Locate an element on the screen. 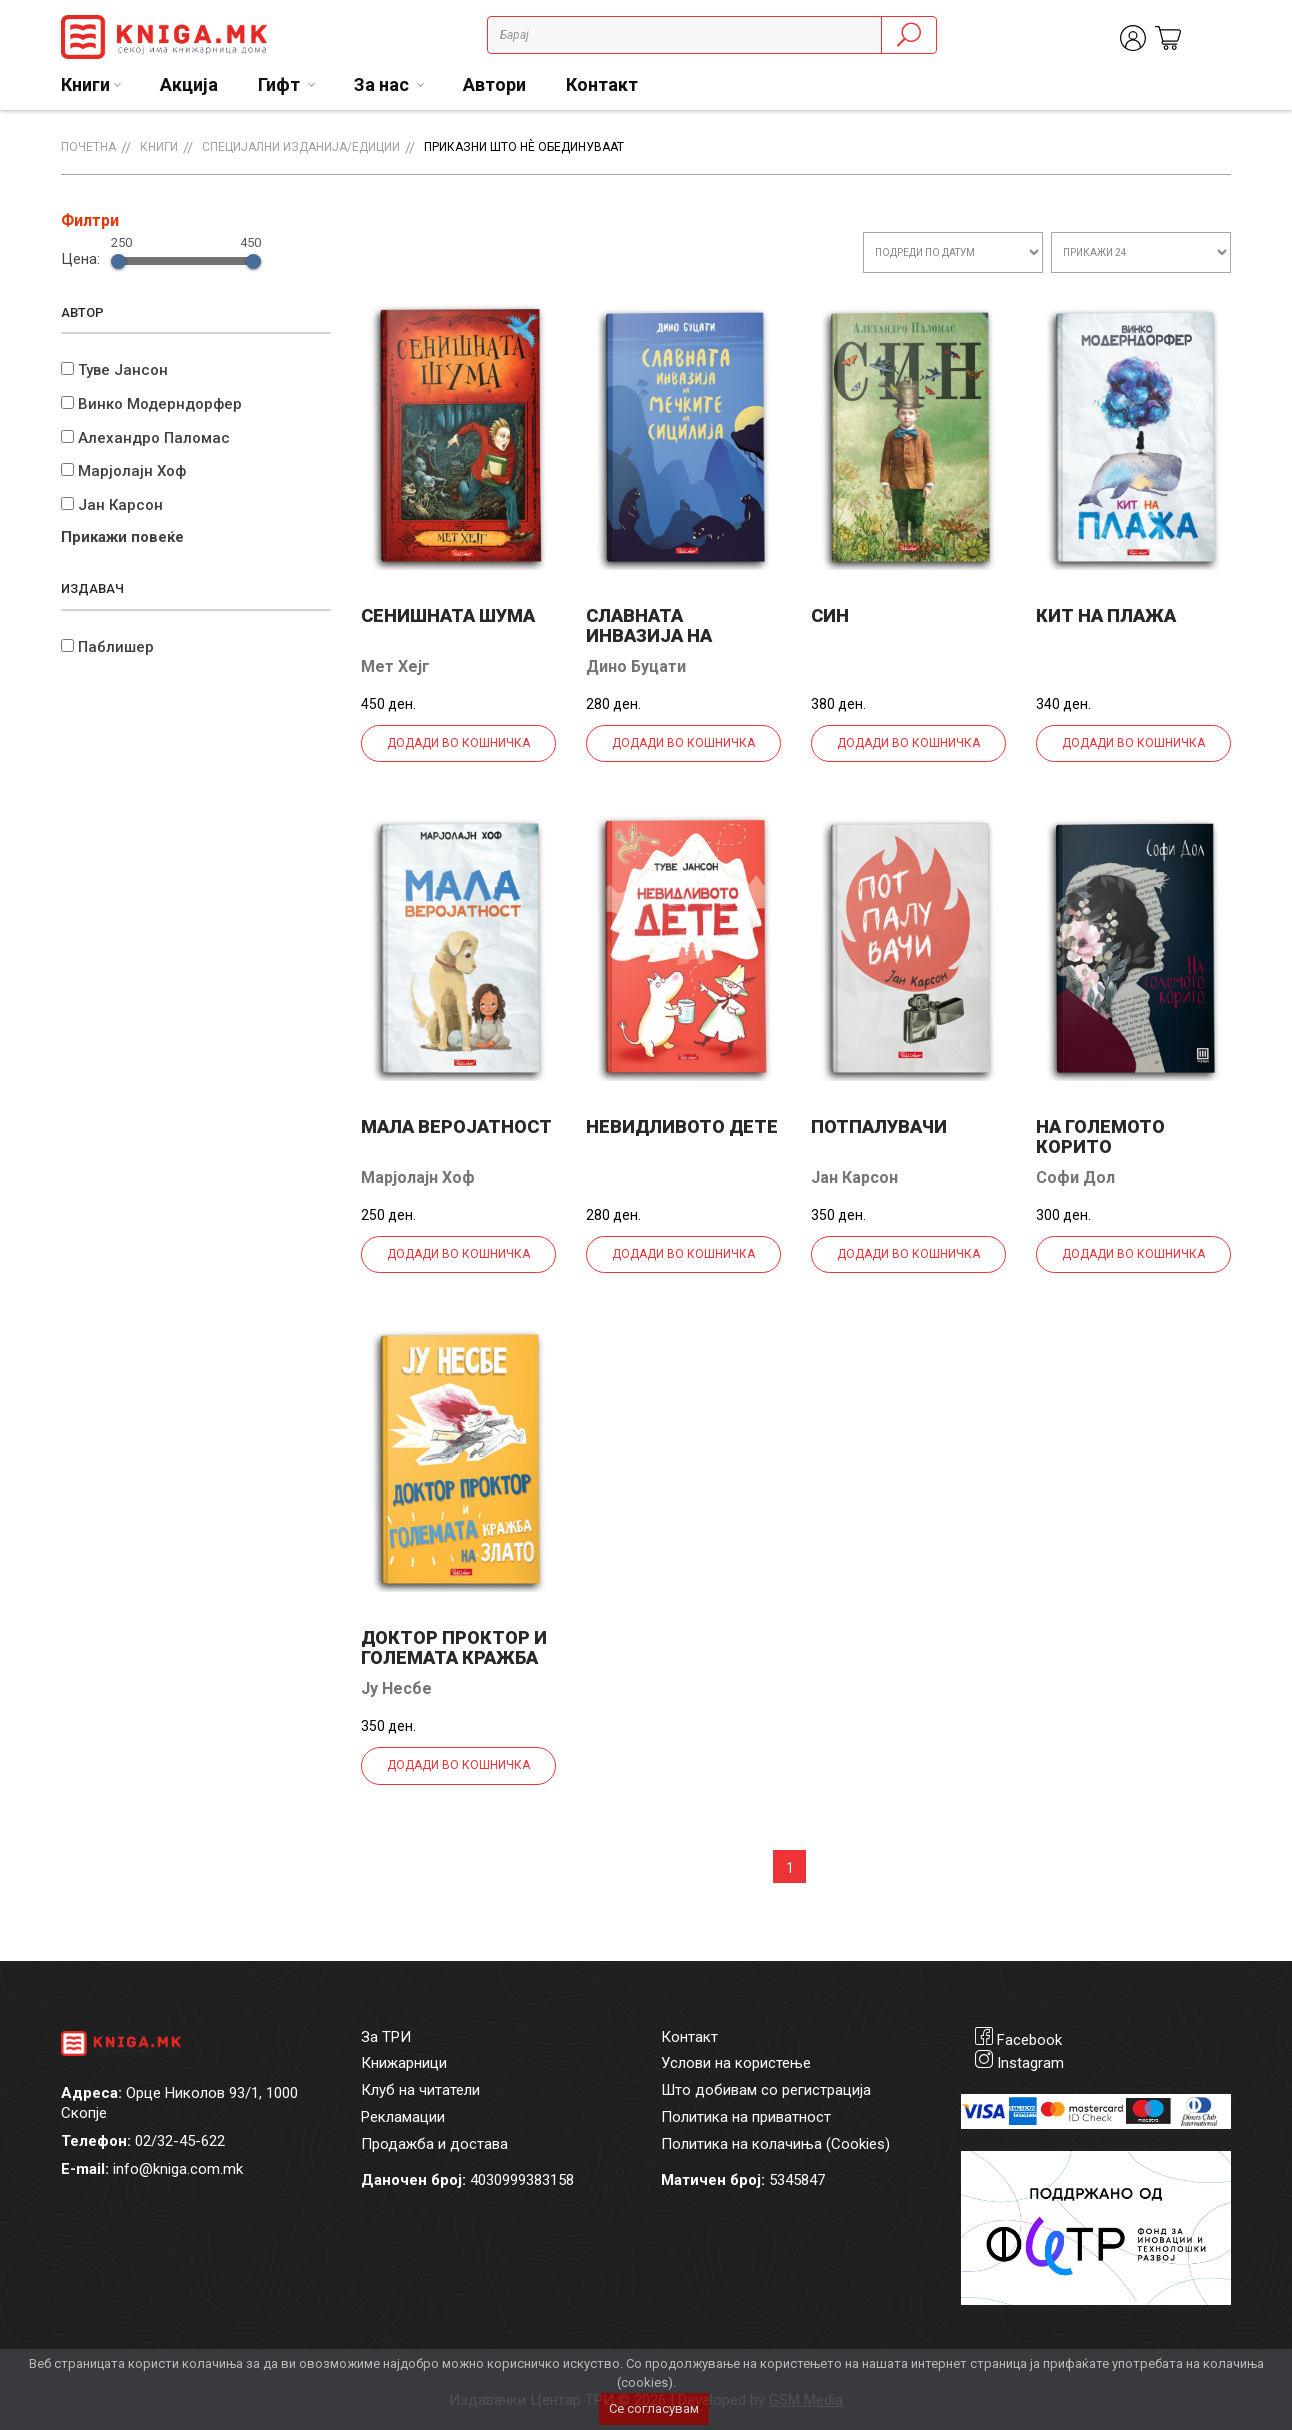  Мала веројатност is located at coordinates (456, 1126).